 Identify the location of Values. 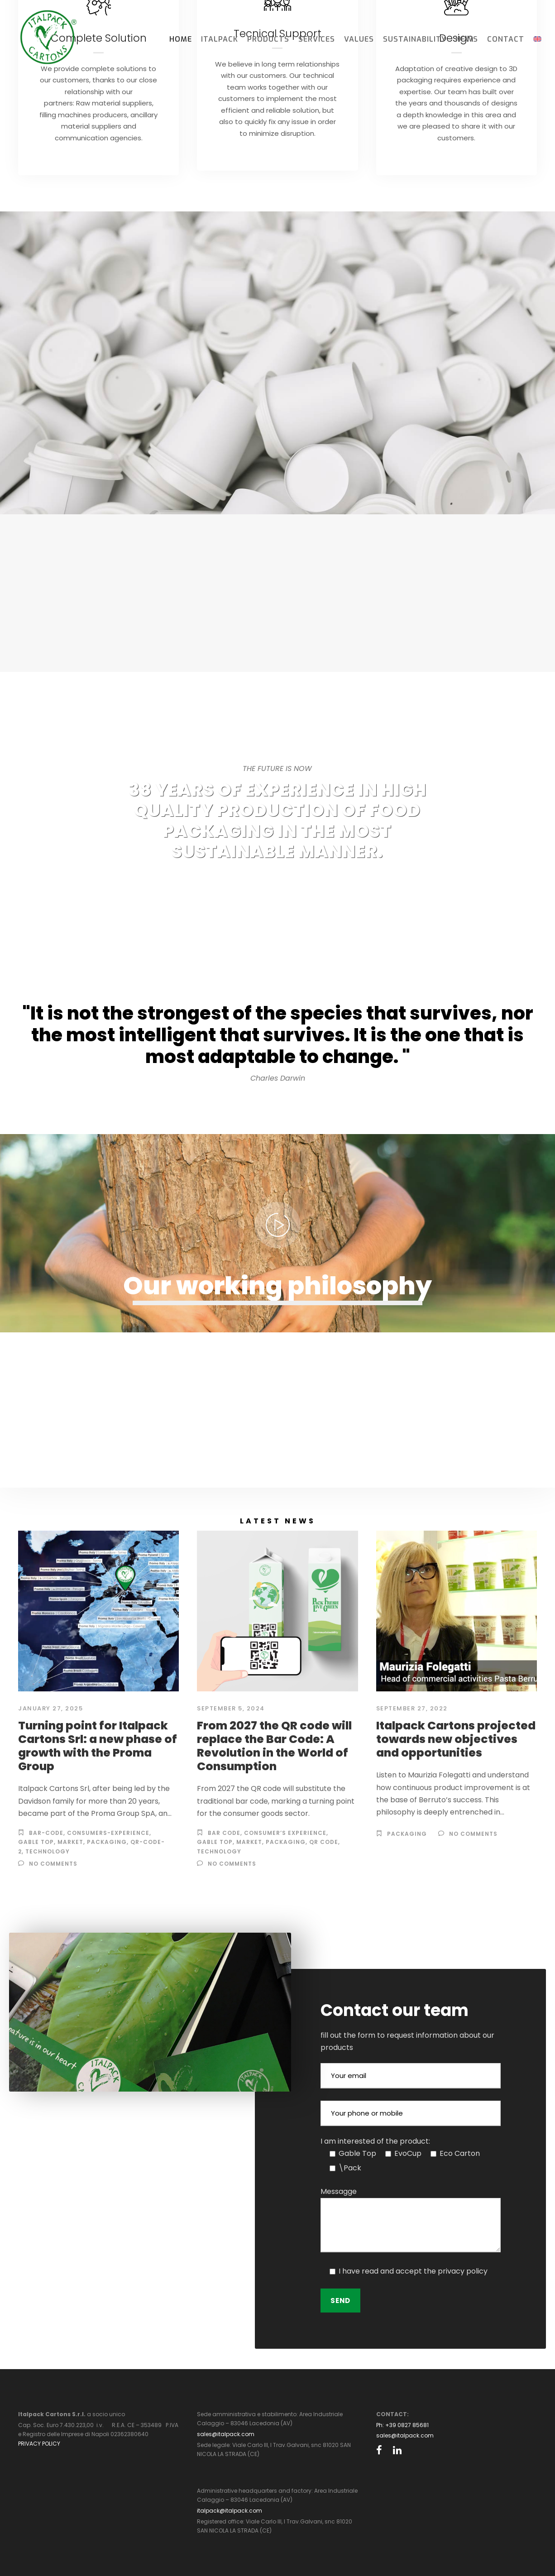
(359, 39).